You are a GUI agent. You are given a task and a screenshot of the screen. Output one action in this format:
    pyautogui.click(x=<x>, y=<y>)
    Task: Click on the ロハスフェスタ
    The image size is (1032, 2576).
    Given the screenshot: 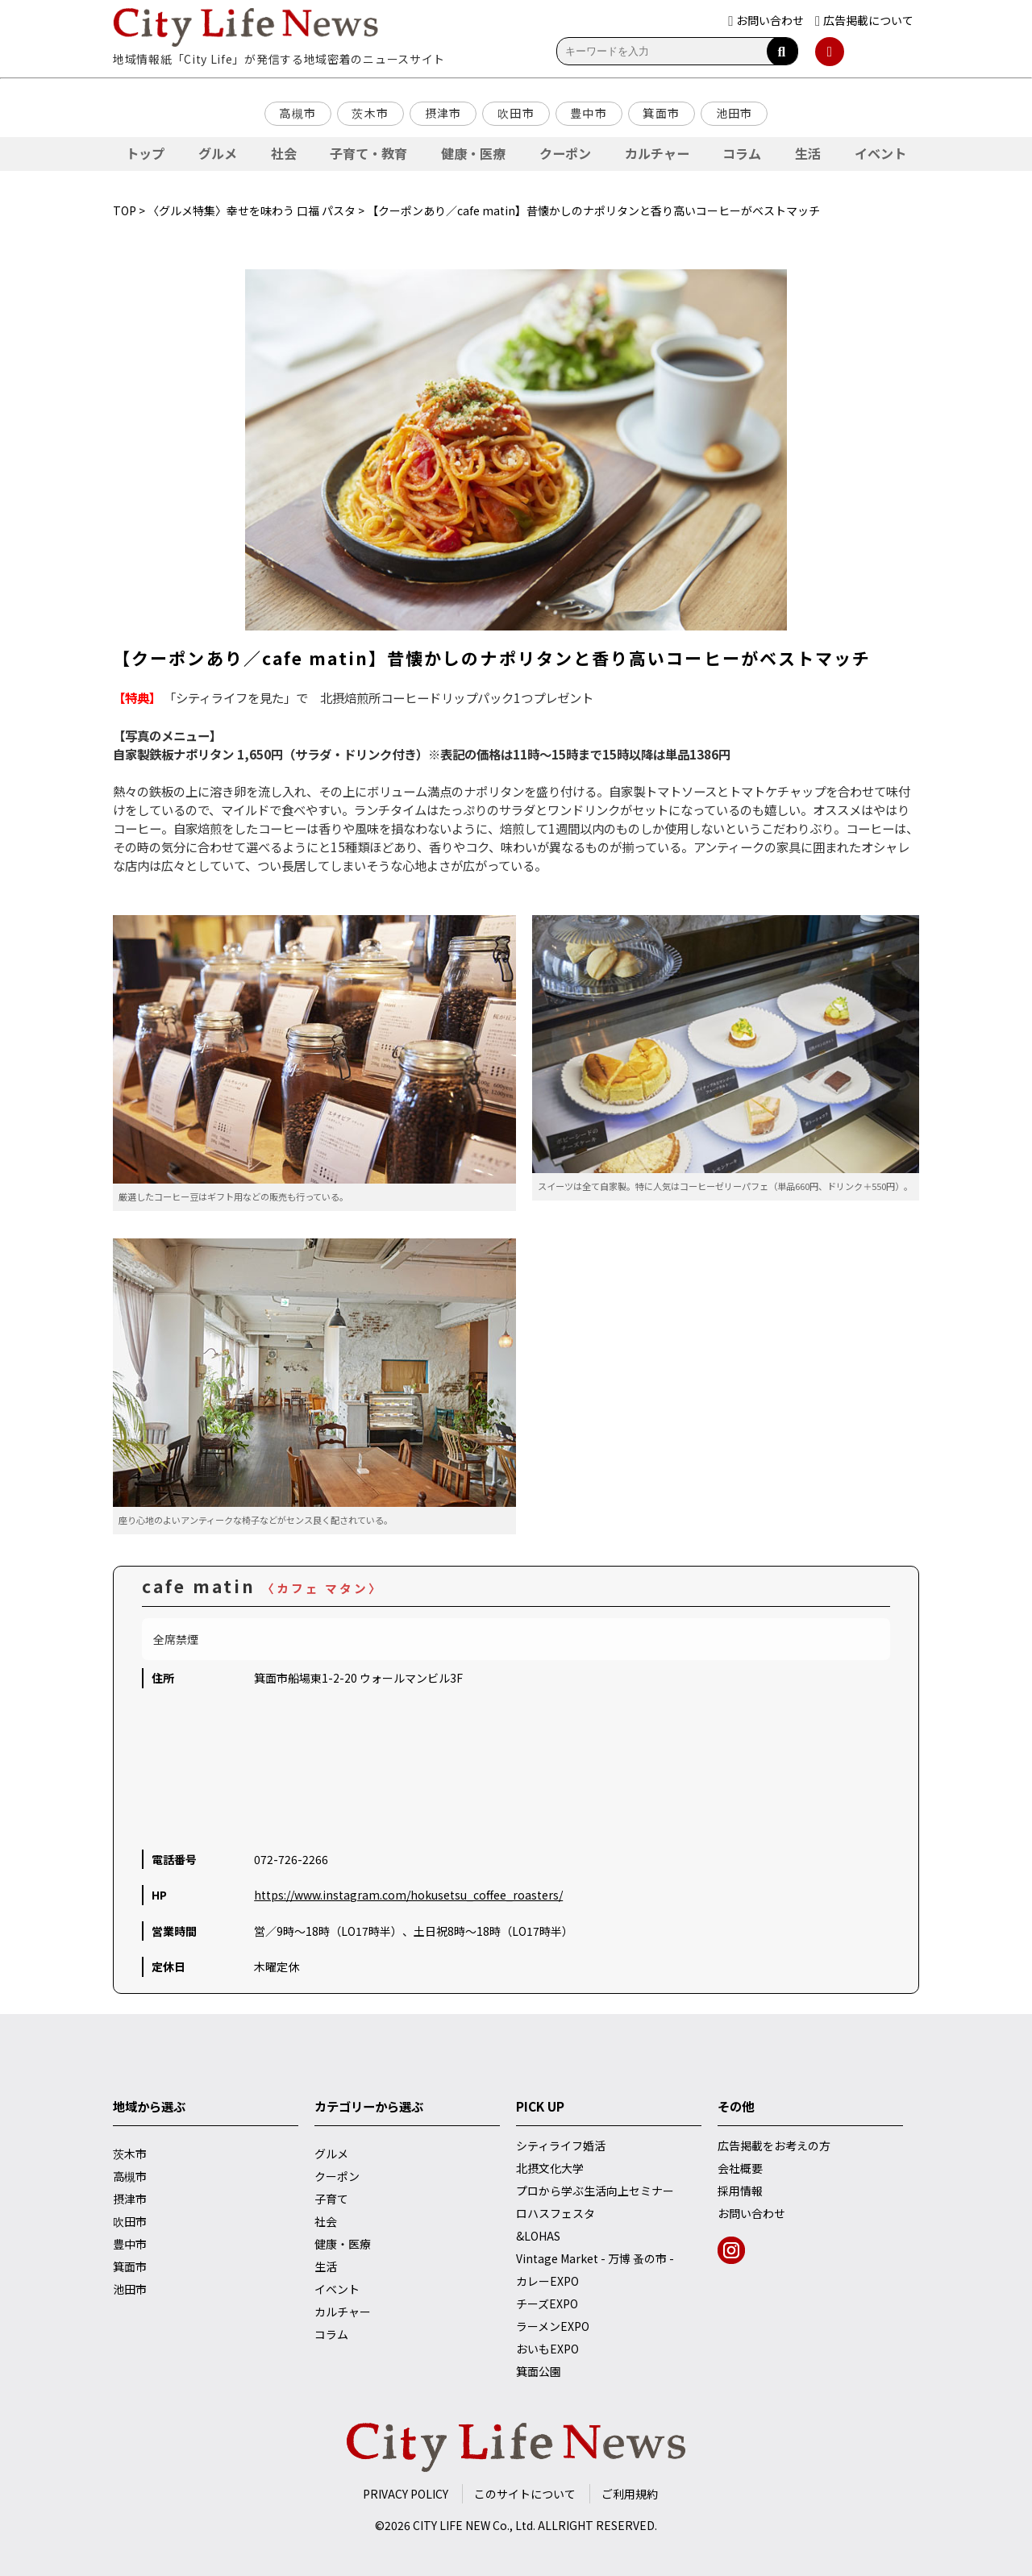 What is the action you would take?
    pyautogui.click(x=555, y=2213)
    